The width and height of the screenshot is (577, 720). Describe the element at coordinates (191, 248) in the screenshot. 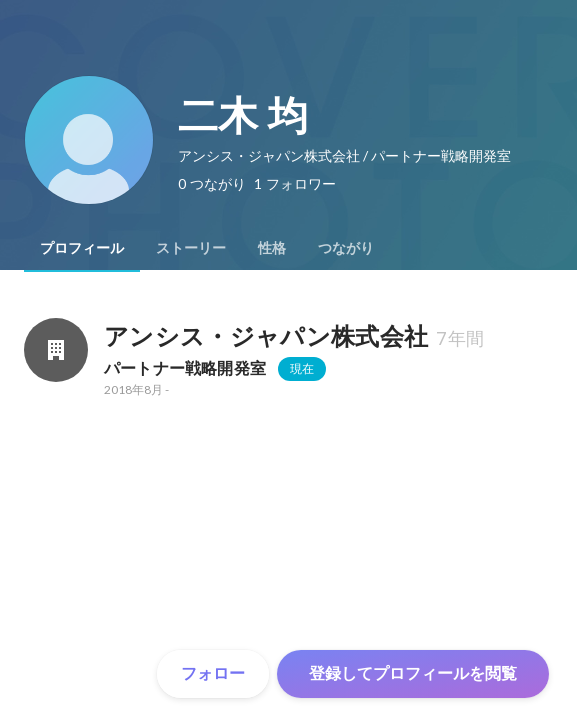

I see `ストーリー` at that location.